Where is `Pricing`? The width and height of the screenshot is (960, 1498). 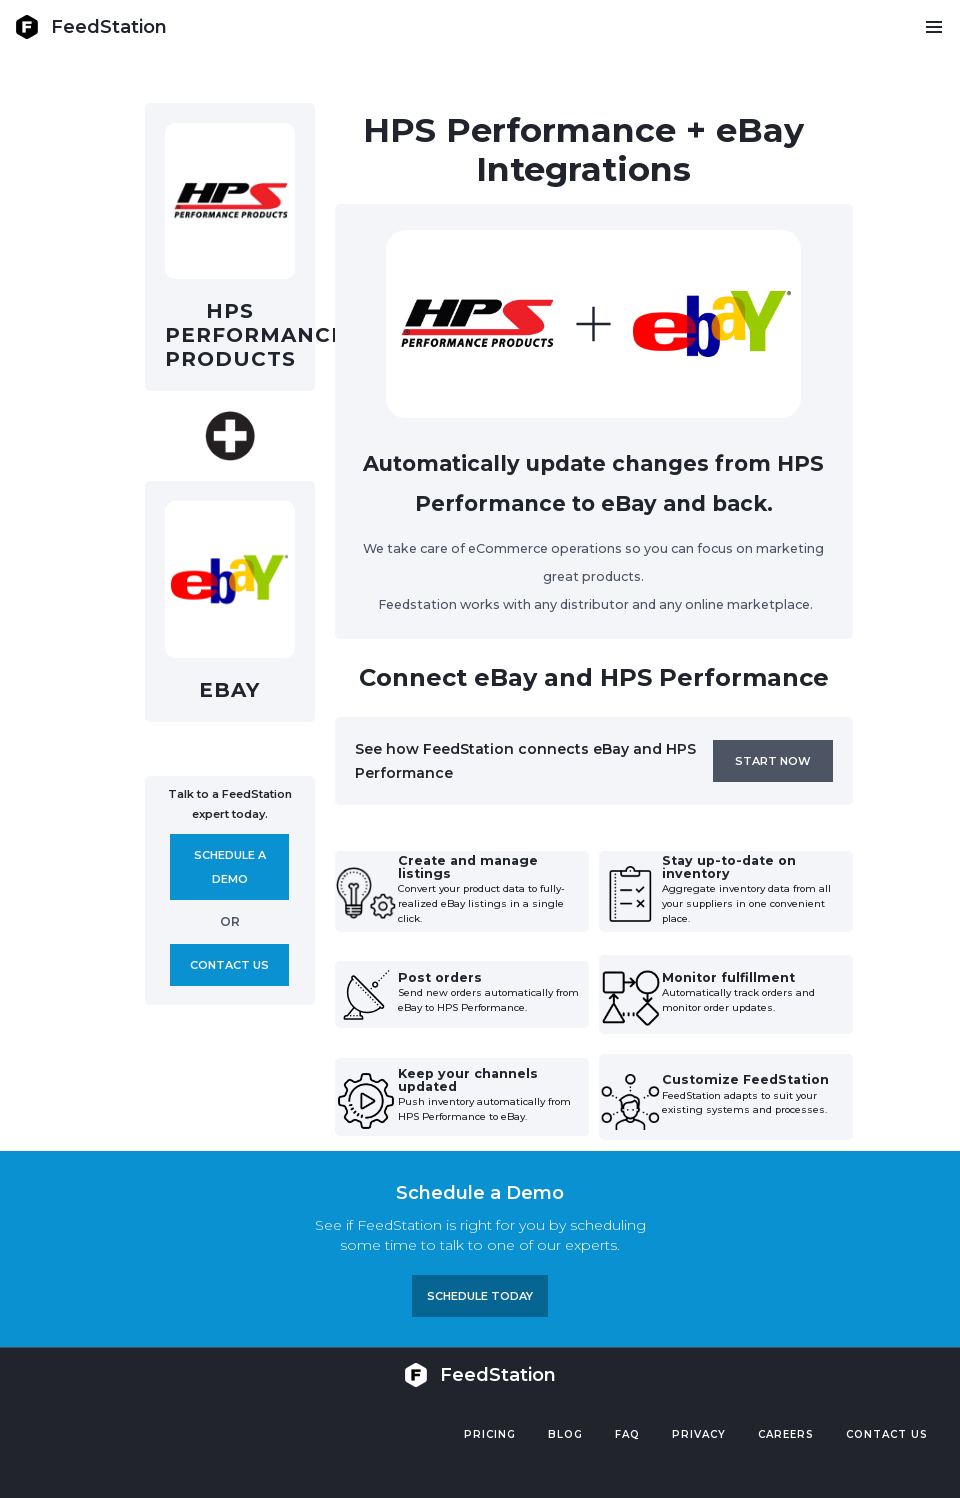 Pricing is located at coordinates (490, 1434).